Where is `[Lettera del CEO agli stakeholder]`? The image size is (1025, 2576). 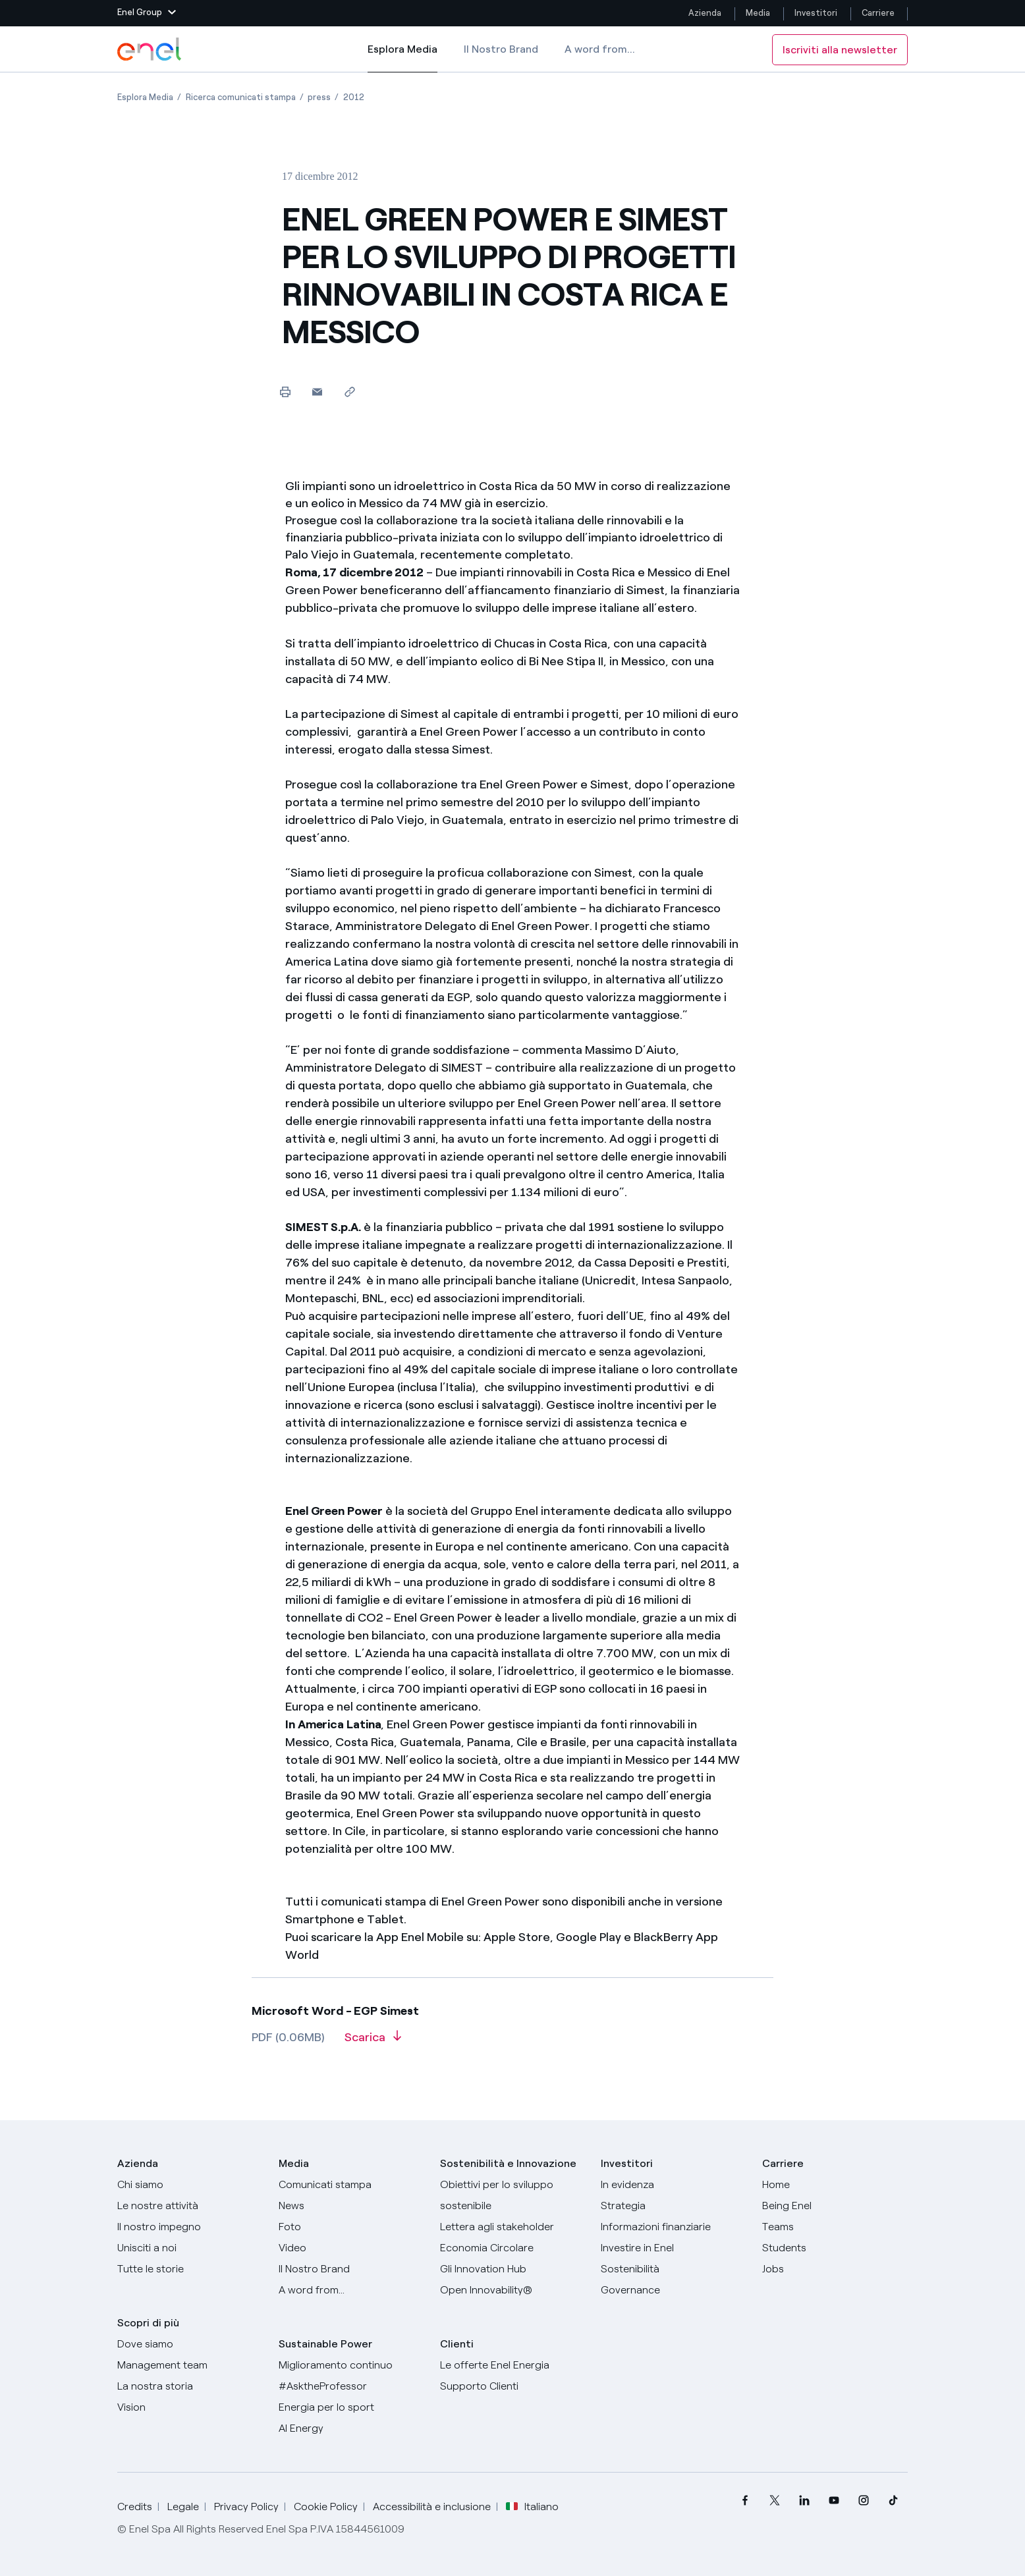
[Lettera del CEO agli stakeholder] is located at coordinates (513, 2226).